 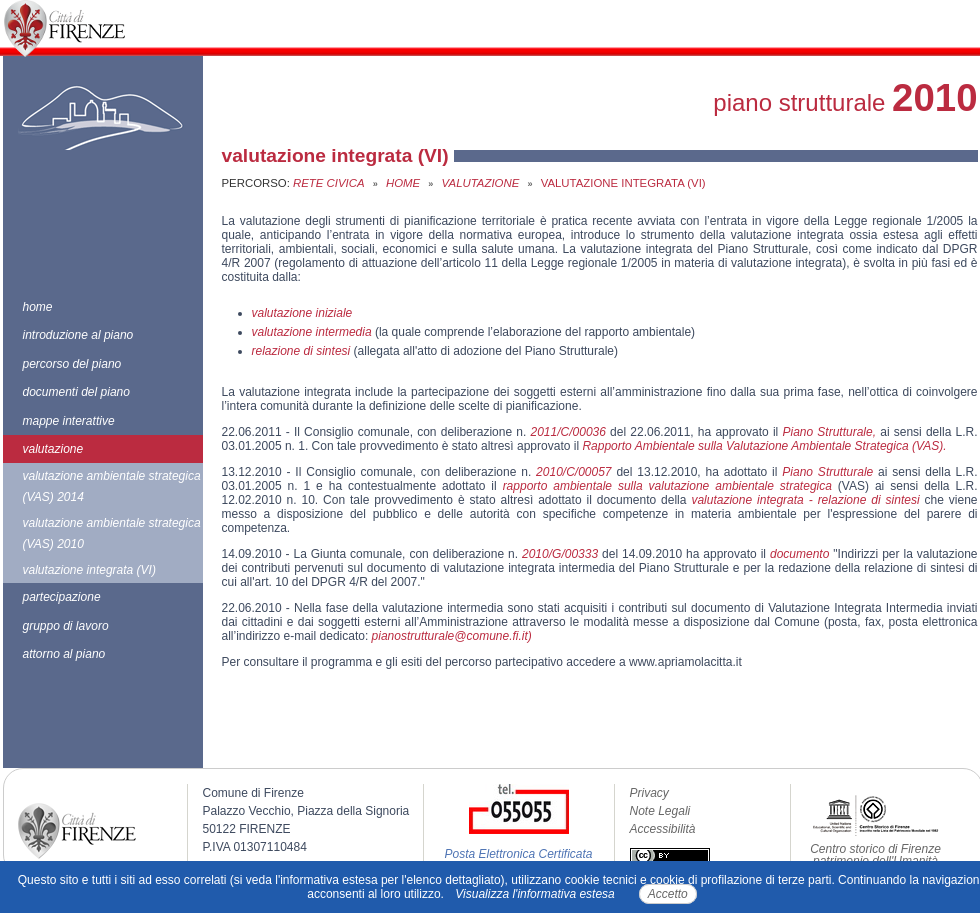 I want to click on percorso del piano, so click(x=72, y=364).